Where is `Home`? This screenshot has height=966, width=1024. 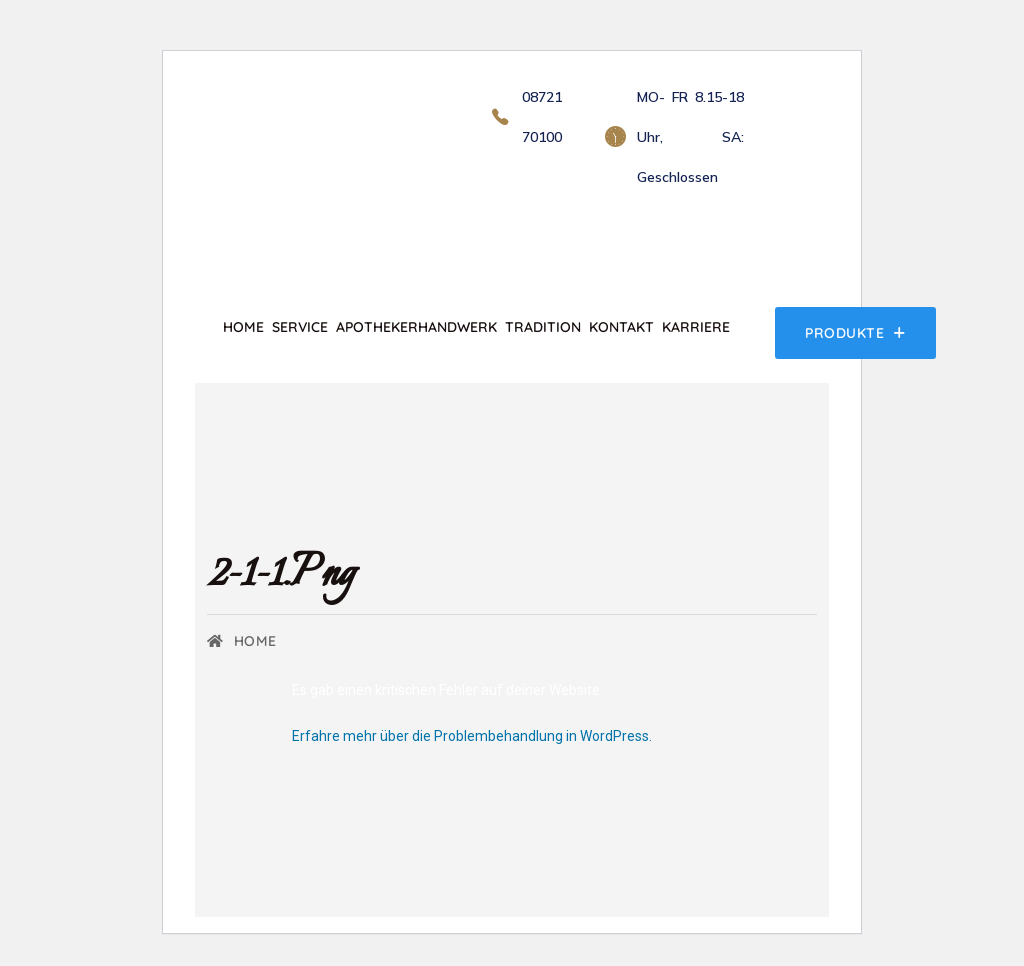 Home is located at coordinates (243, 327).